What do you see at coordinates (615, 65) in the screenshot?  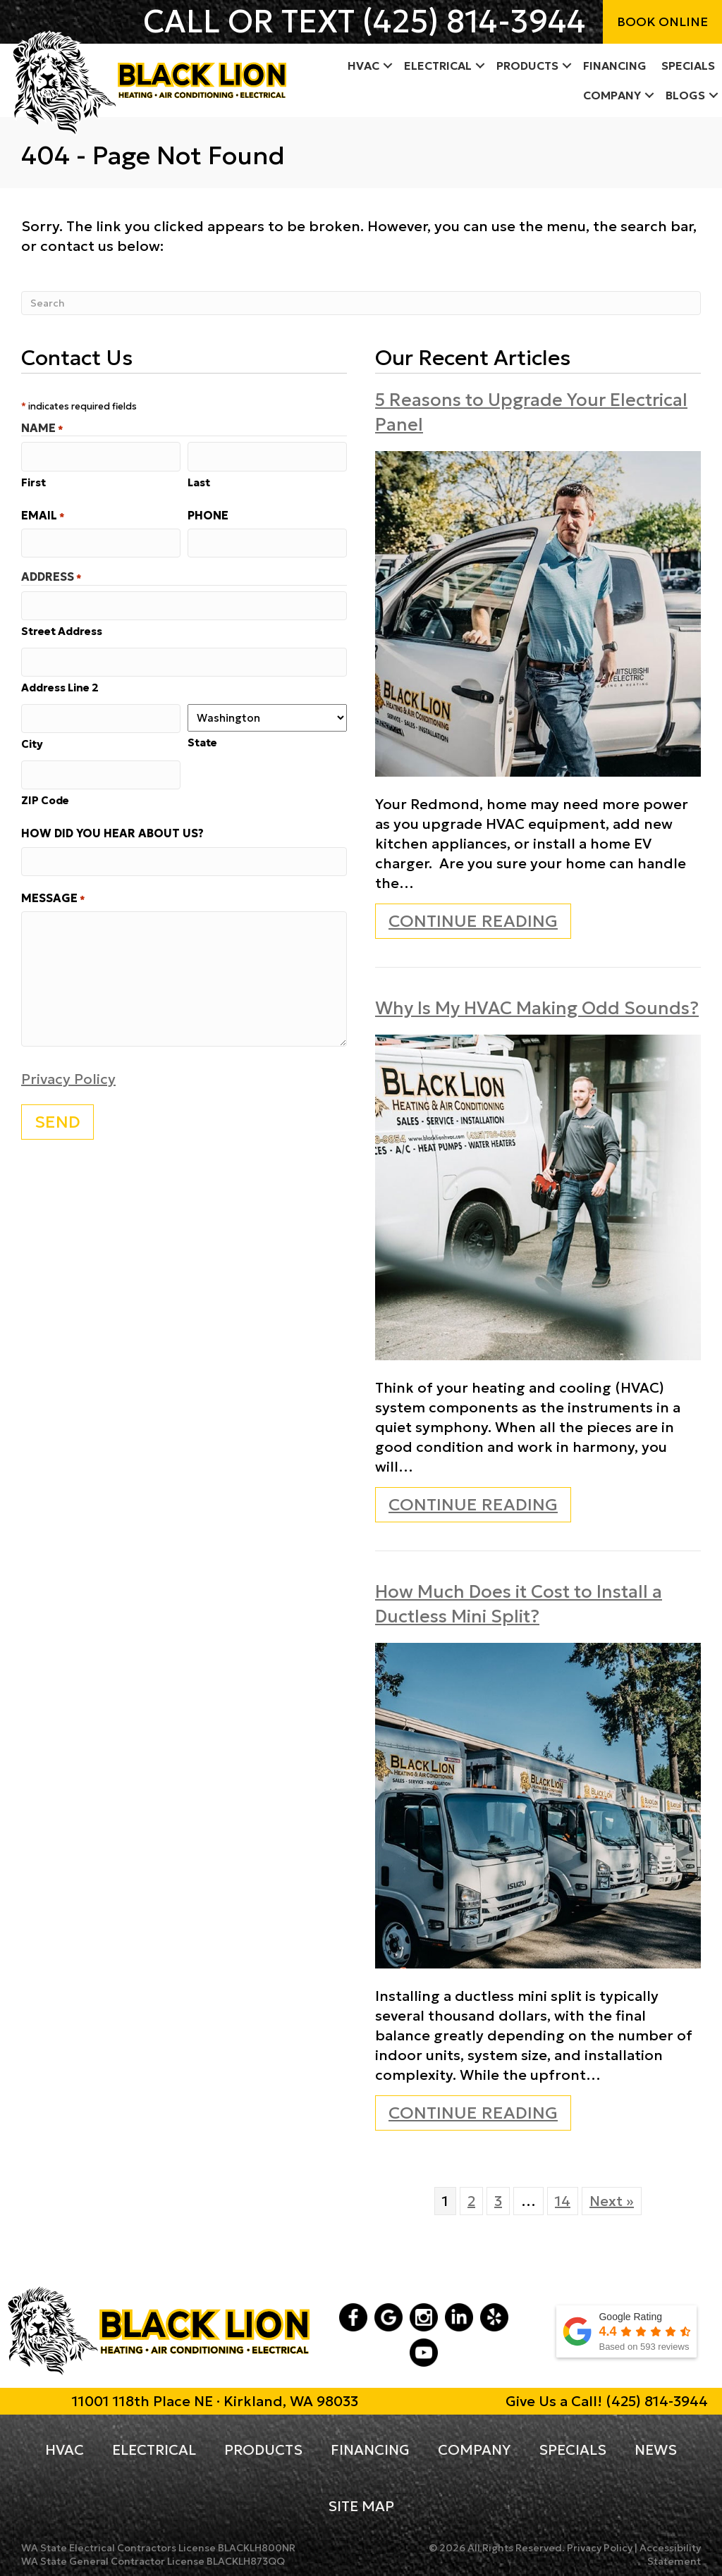 I see `Financing [menuitem]` at bounding box center [615, 65].